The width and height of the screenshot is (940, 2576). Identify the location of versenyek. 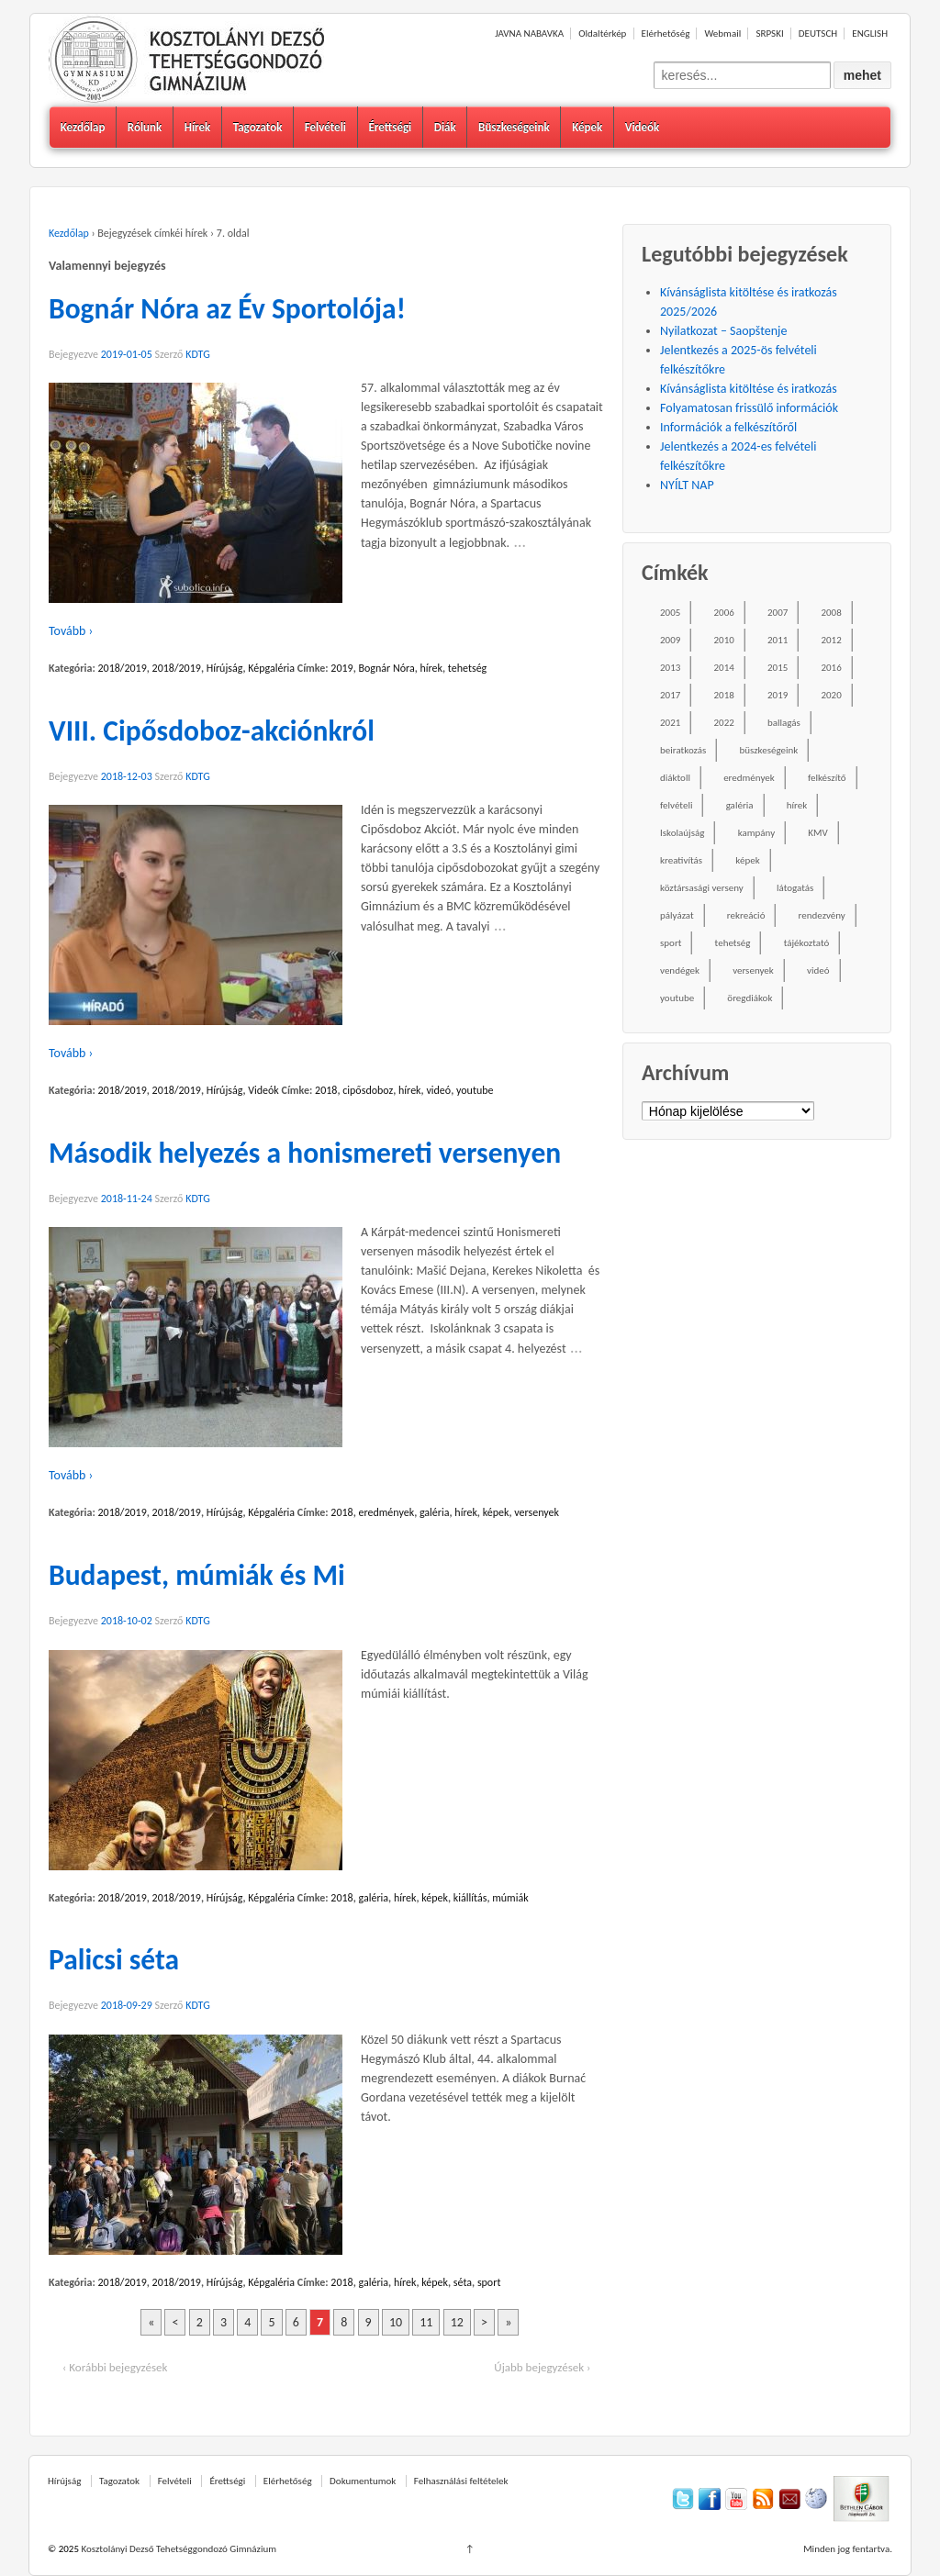
(536, 1512).